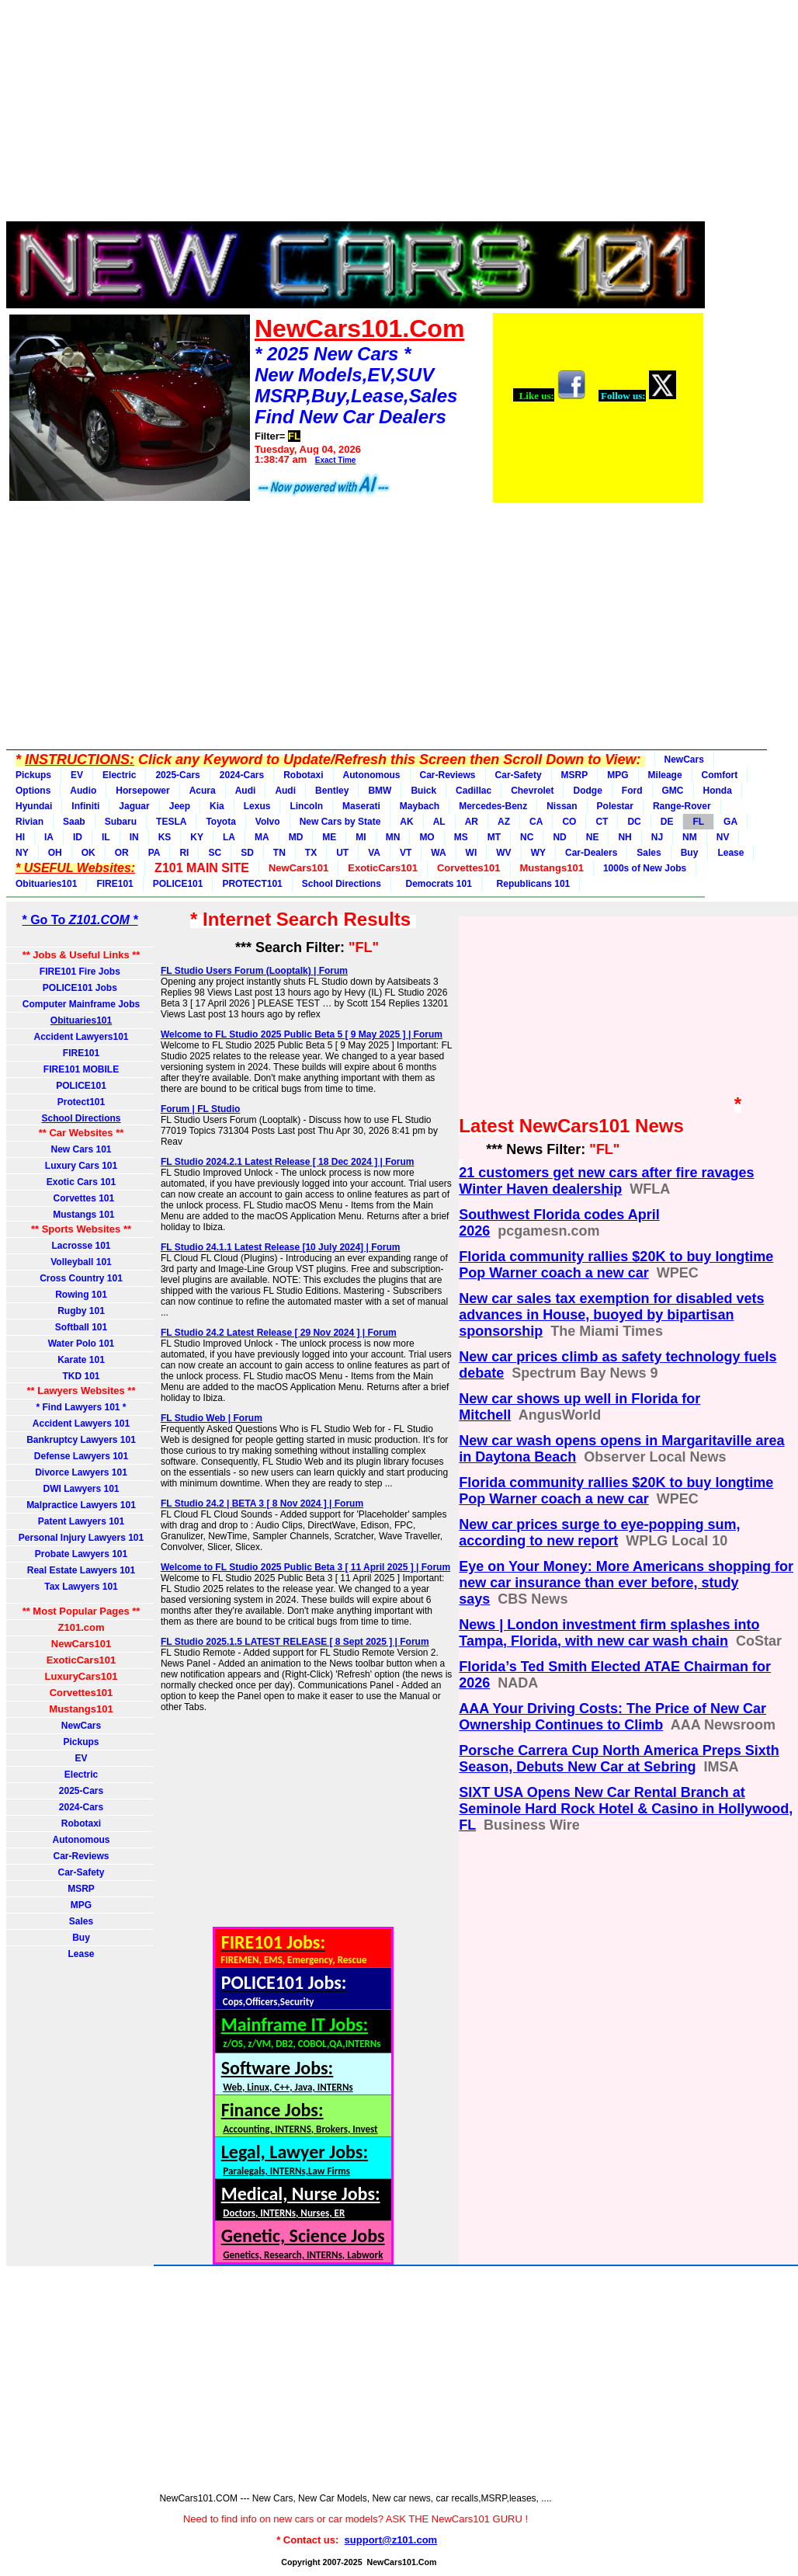 The image size is (798, 2576). Describe the element at coordinates (305, 1567) in the screenshot. I see `Welcome to FL Studio 2025 Public Beta 3 [ 11 April 2025 ] | Forum` at that location.